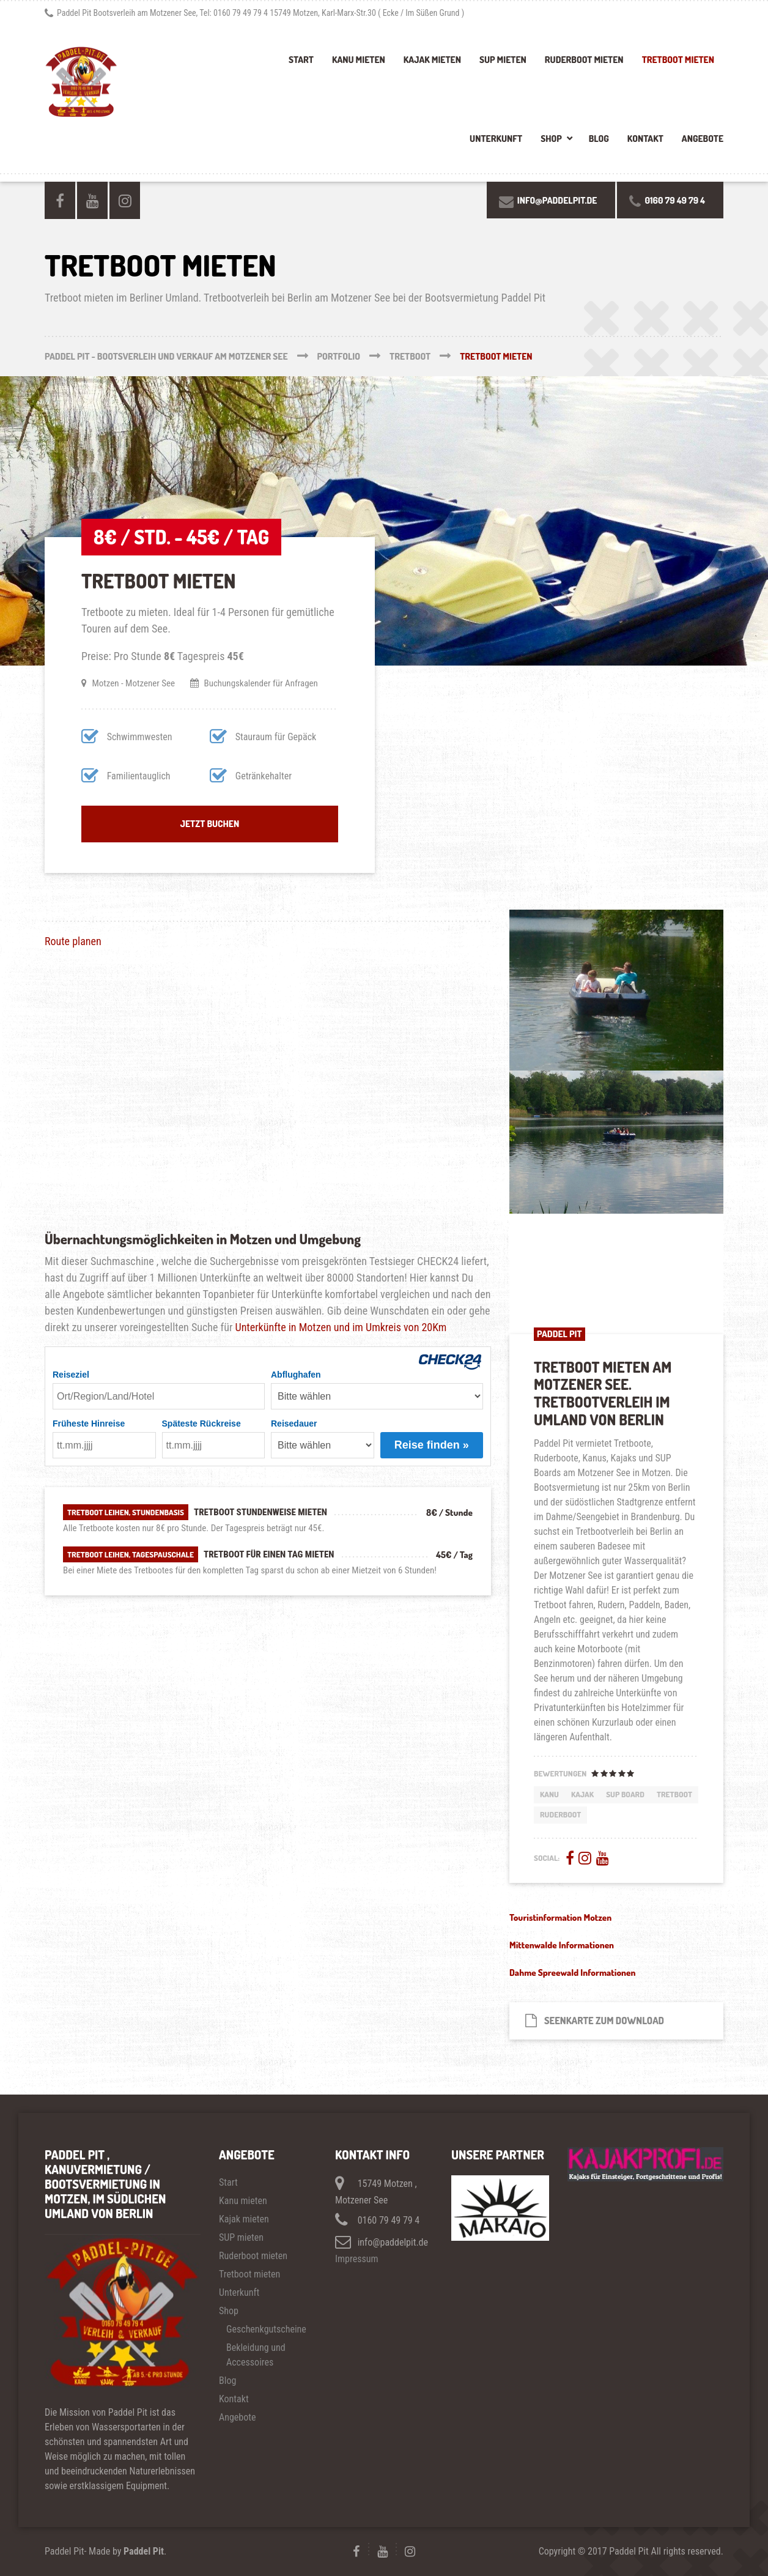 This screenshot has height=2576, width=768. Describe the element at coordinates (560, 1917) in the screenshot. I see `Touristinformation Motzen` at that location.